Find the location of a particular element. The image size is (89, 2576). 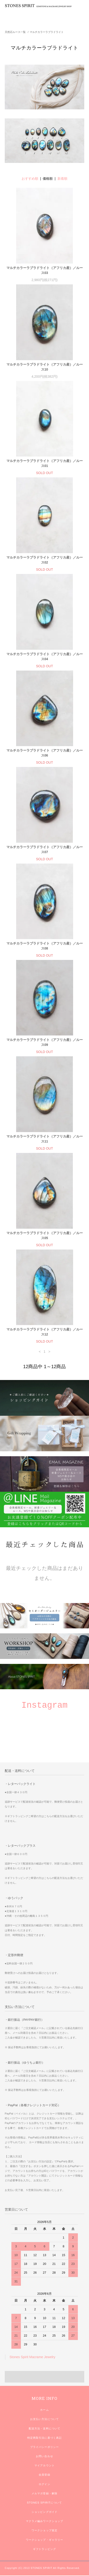

マルチカラーラブラドライト（アフリカ産）／ルース09 is located at coordinates (44, 1042).